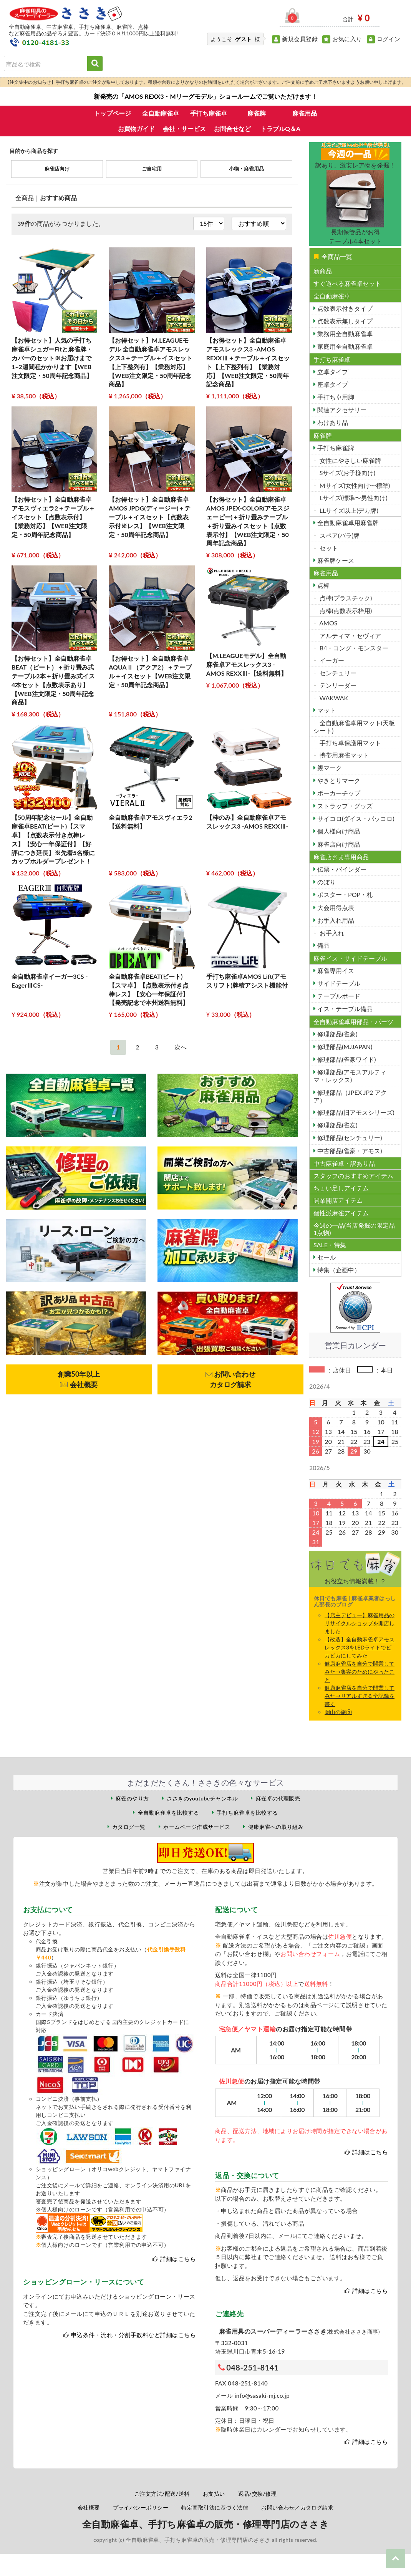 The height and width of the screenshot is (2576, 411). Describe the element at coordinates (359, 1695) in the screenshot. I see `健康麻雀店を自分で開業してみた→リアルすぎる全記録を書く` at that location.